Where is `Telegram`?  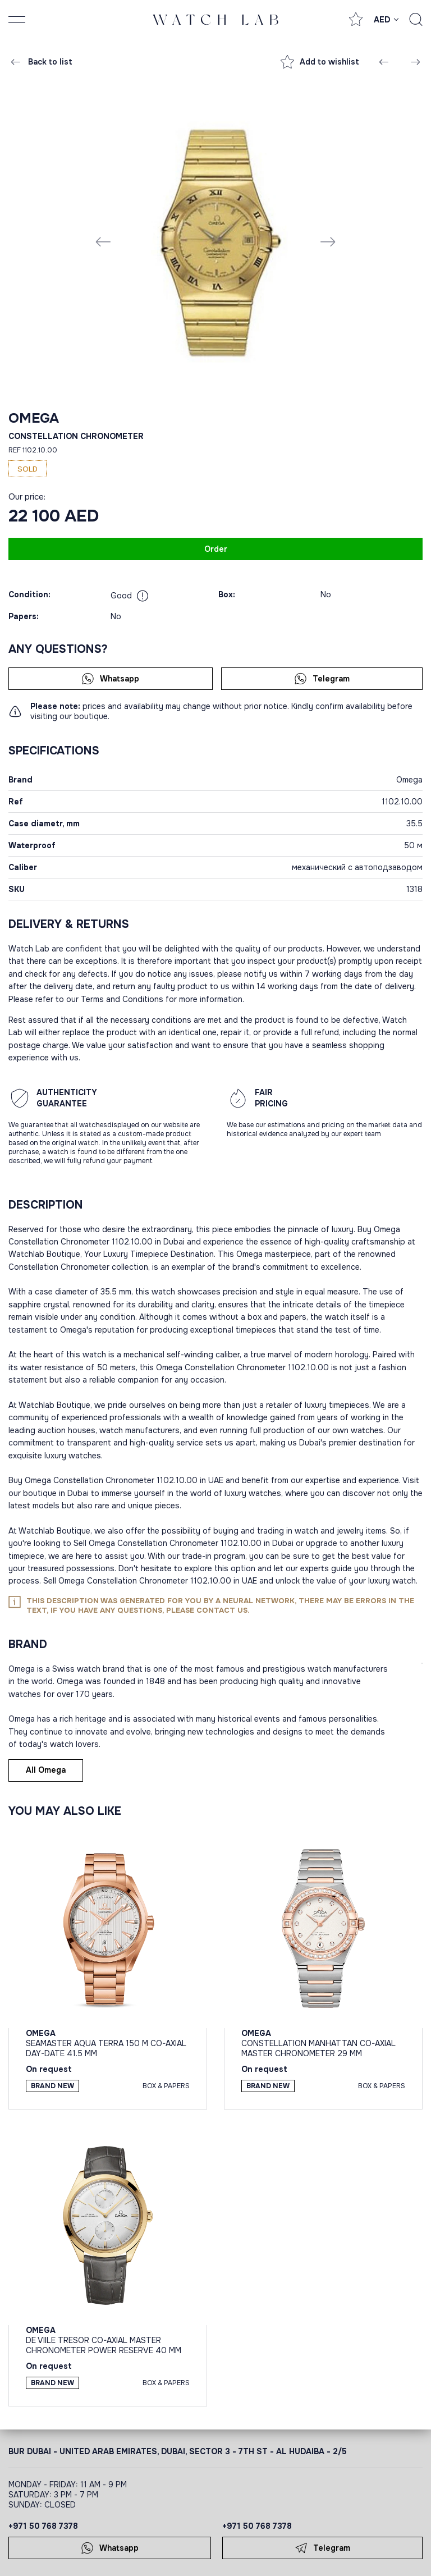 Telegram is located at coordinates (322, 678).